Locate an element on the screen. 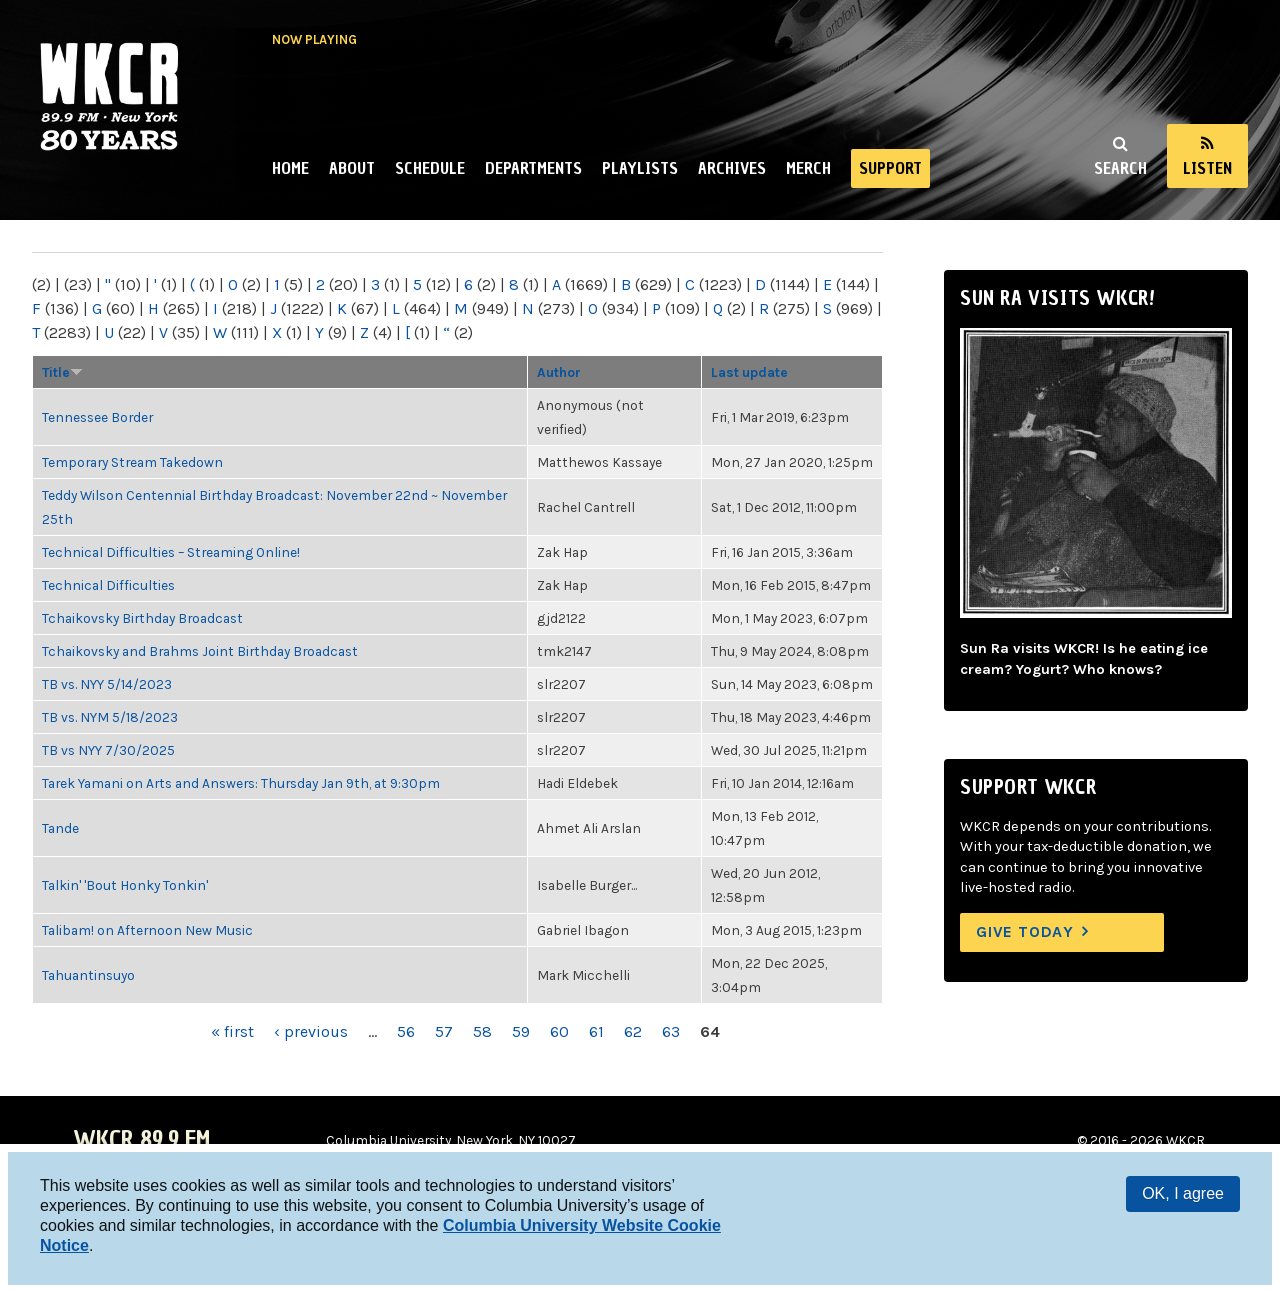  59 is located at coordinates (521, 1031).